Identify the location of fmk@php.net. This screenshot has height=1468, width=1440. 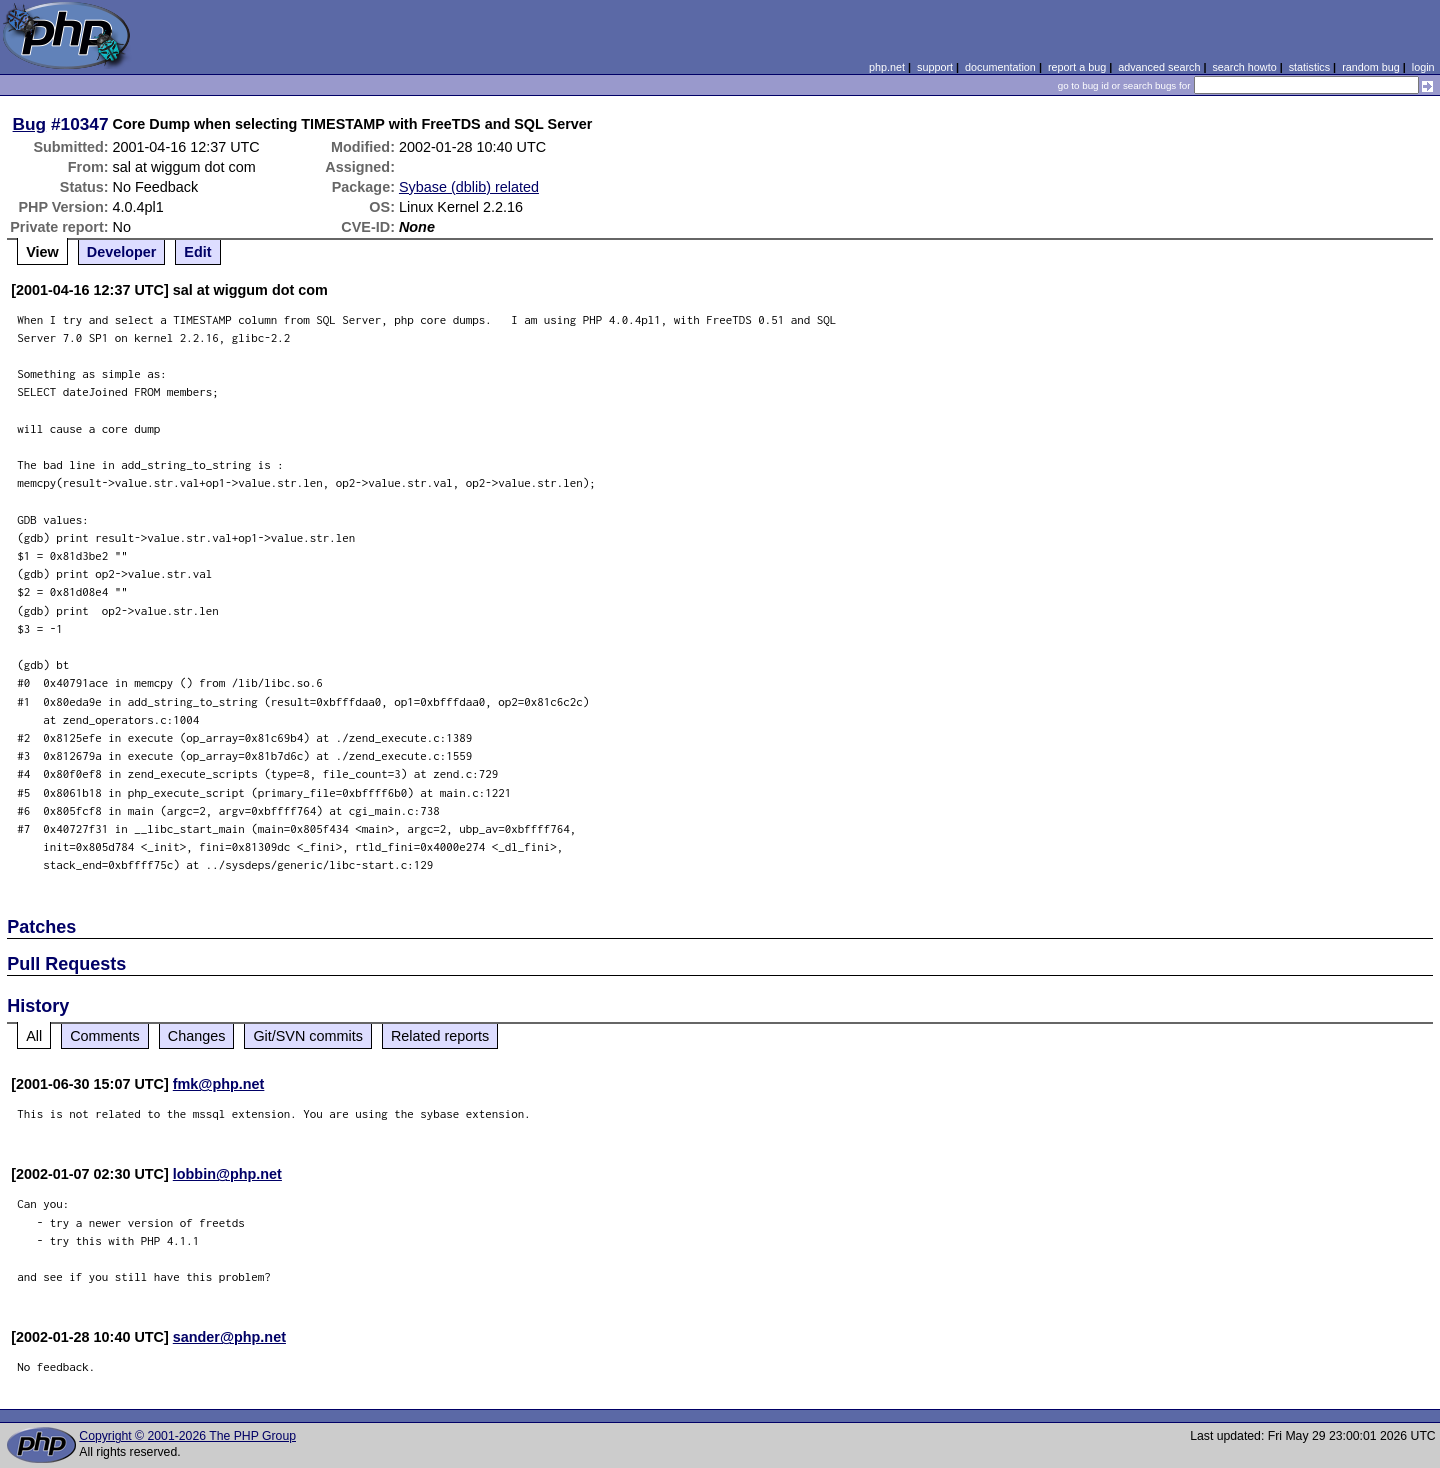
(219, 1084).